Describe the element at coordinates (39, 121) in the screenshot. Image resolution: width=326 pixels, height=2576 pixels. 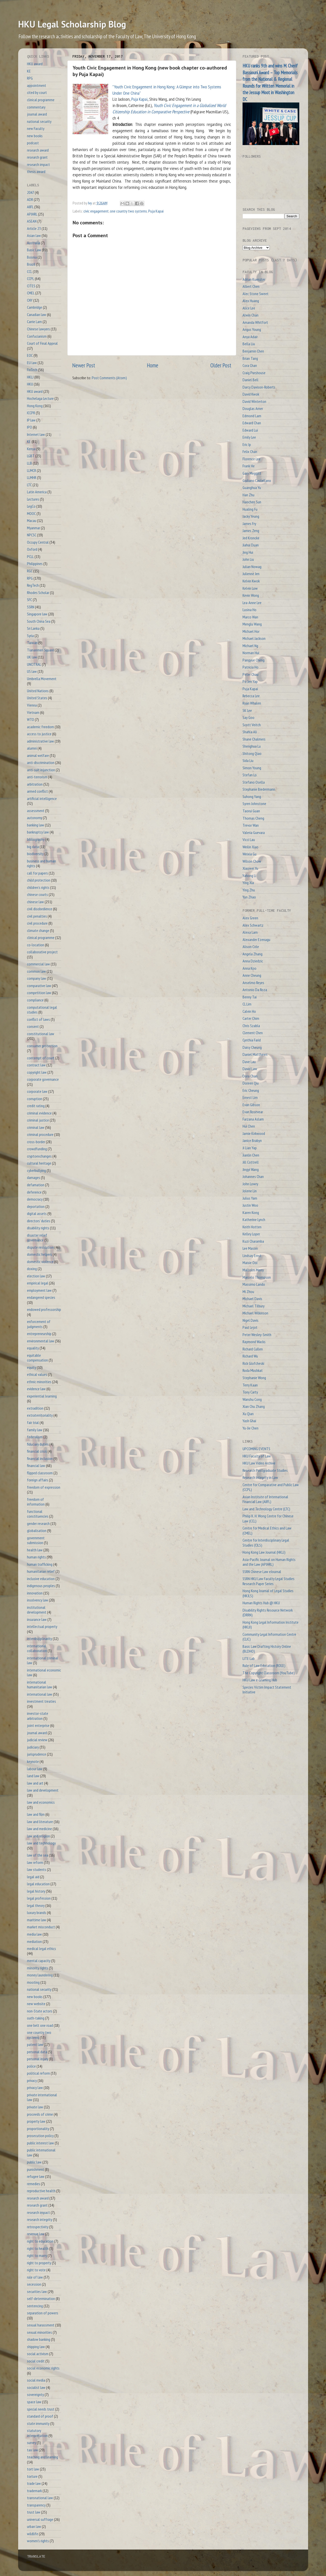
I see `national security` at that location.